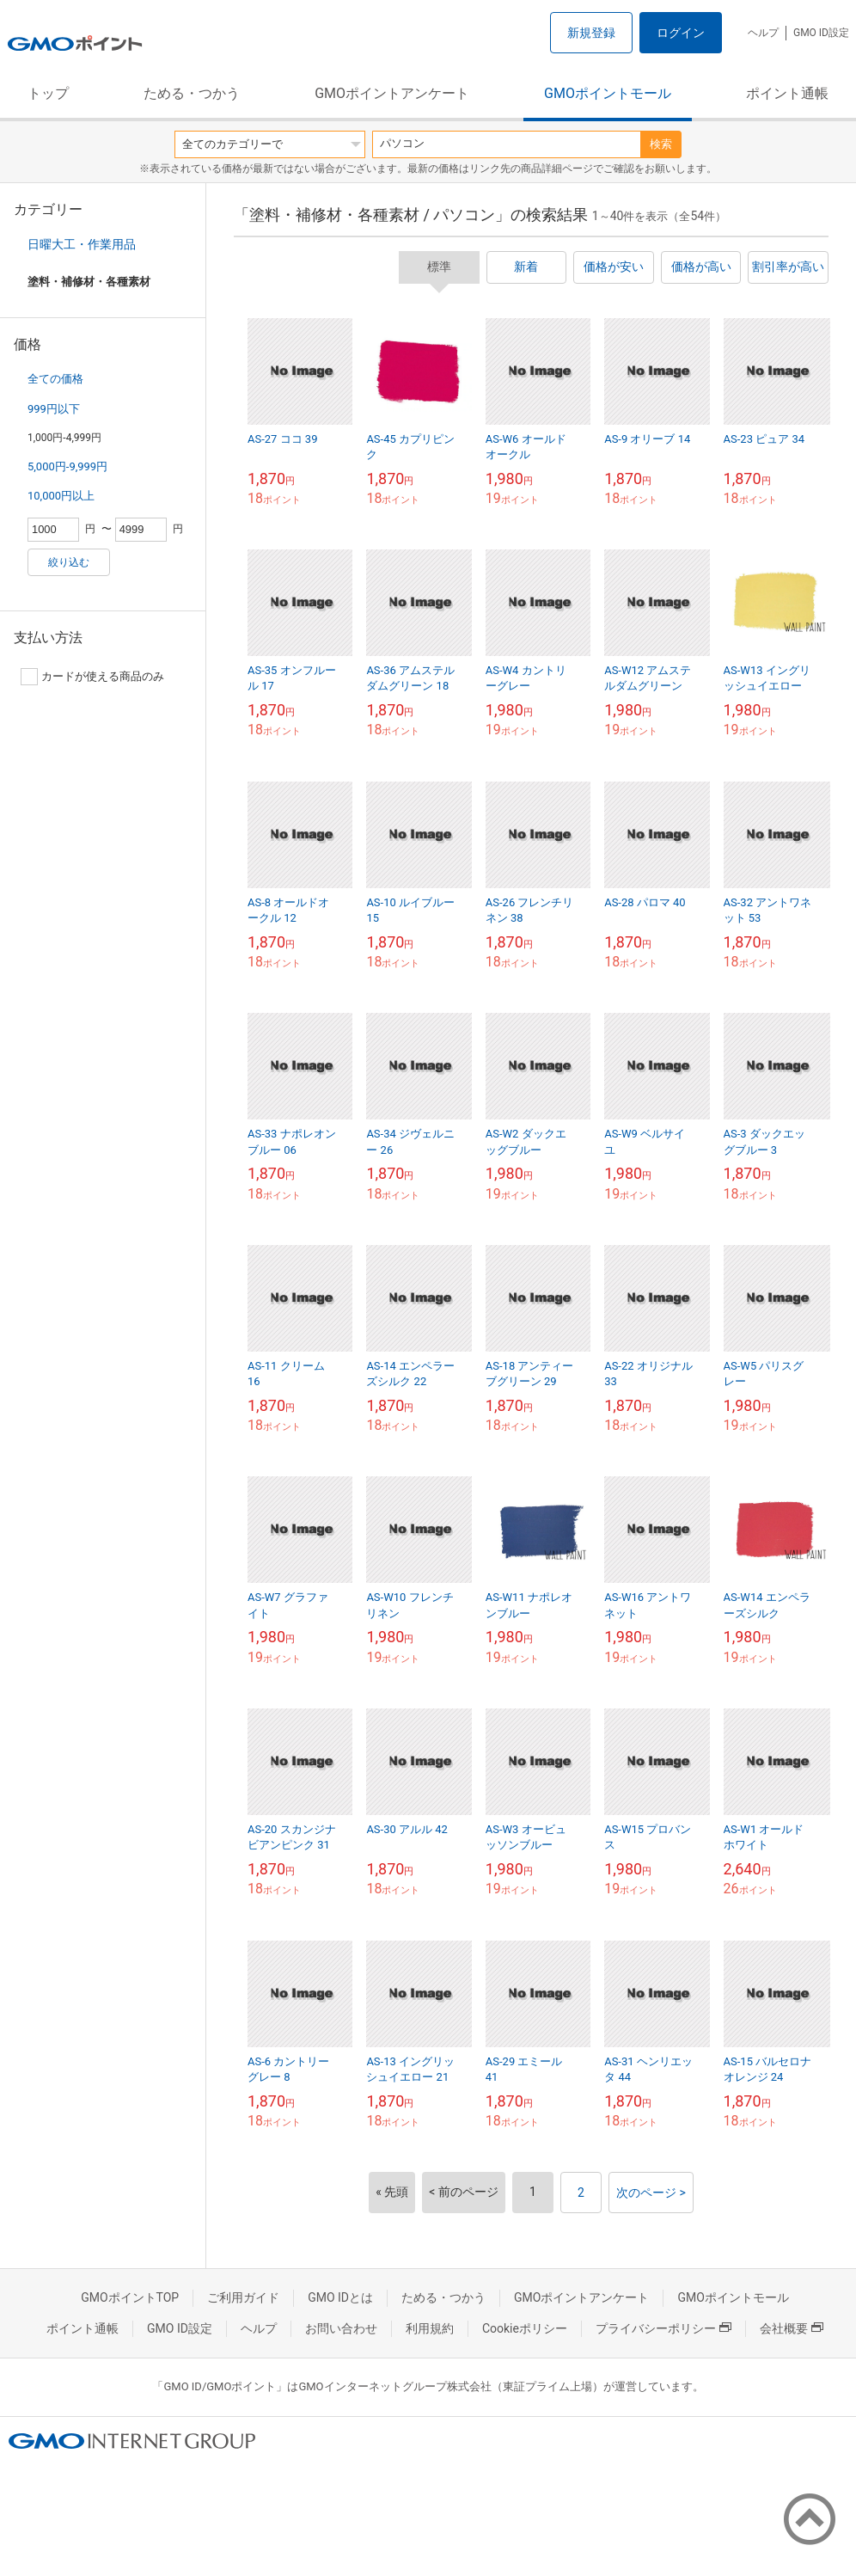 The width and height of the screenshot is (856, 2576). I want to click on 絞り込む, so click(68, 562).